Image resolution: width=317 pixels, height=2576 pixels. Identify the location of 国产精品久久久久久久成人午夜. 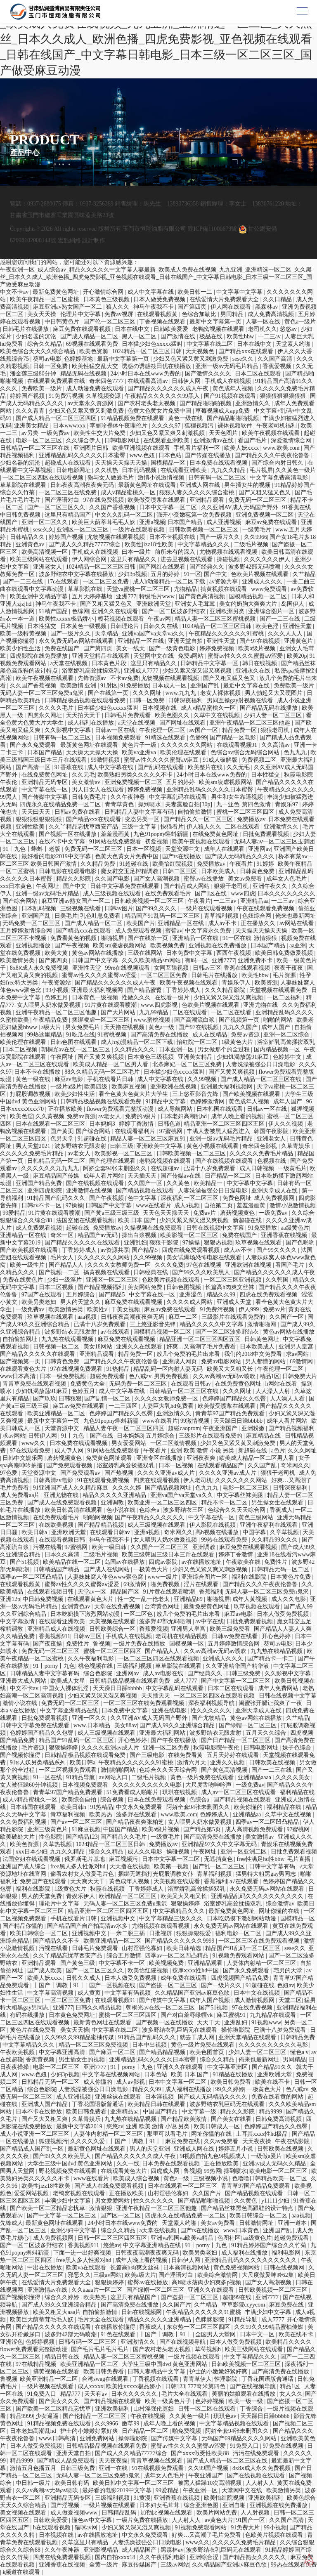
(169, 388).